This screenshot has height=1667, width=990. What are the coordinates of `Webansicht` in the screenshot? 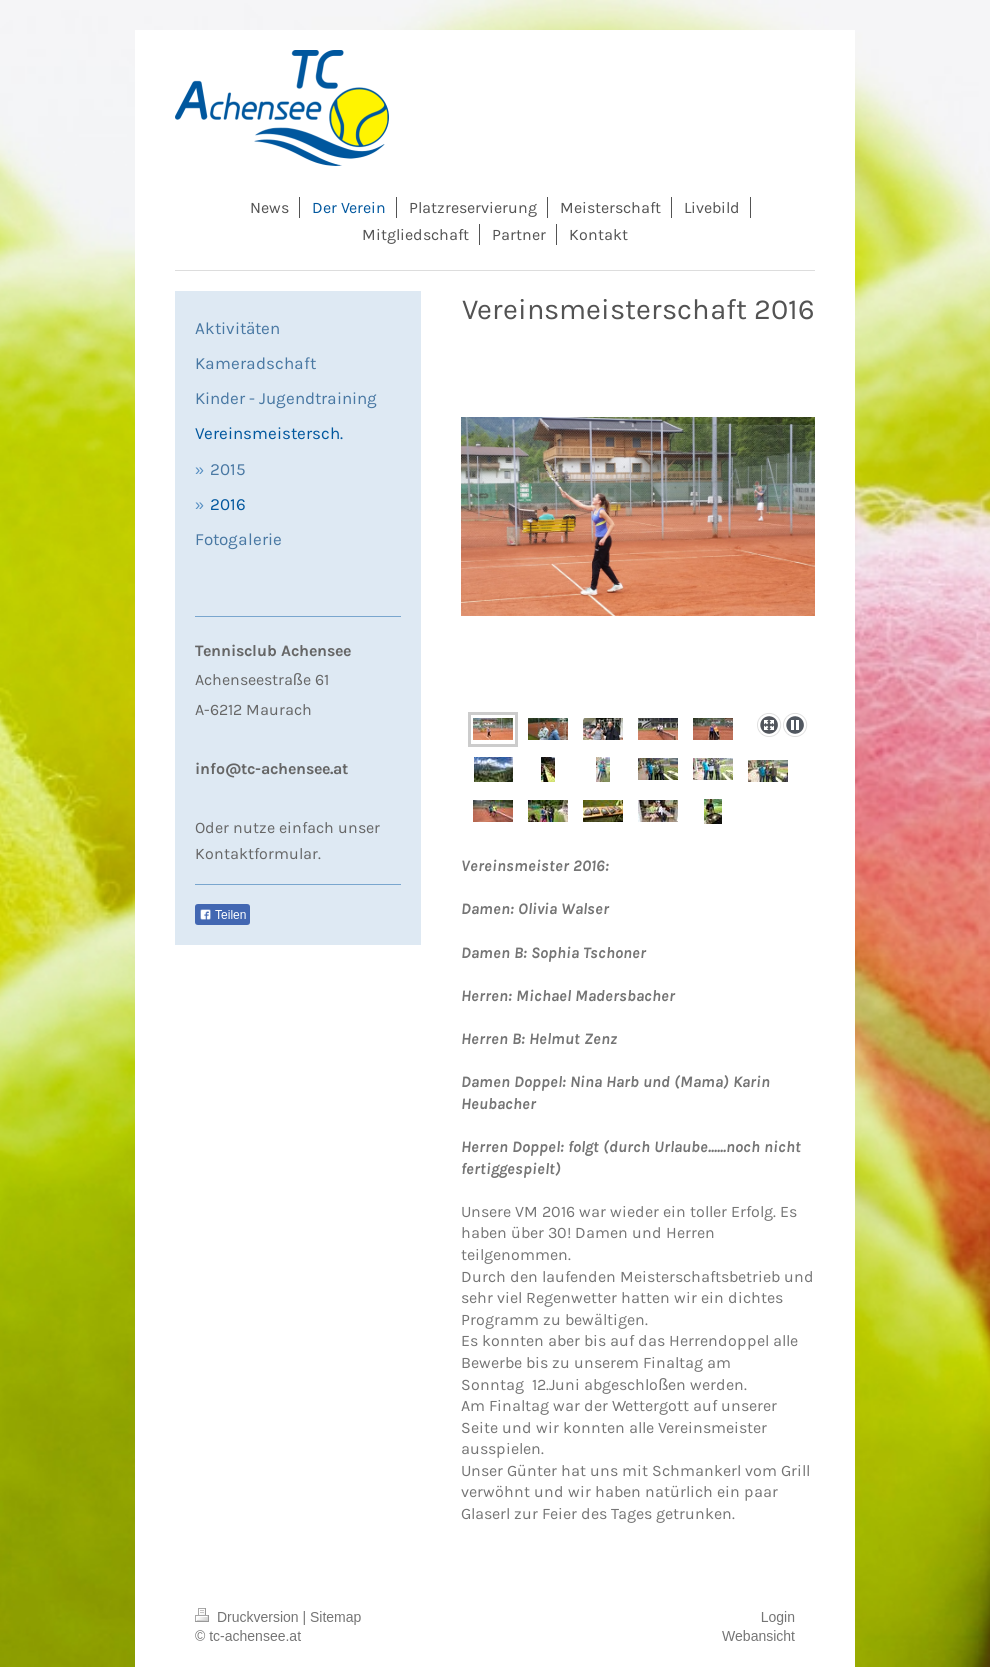 It's located at (758, 1636).